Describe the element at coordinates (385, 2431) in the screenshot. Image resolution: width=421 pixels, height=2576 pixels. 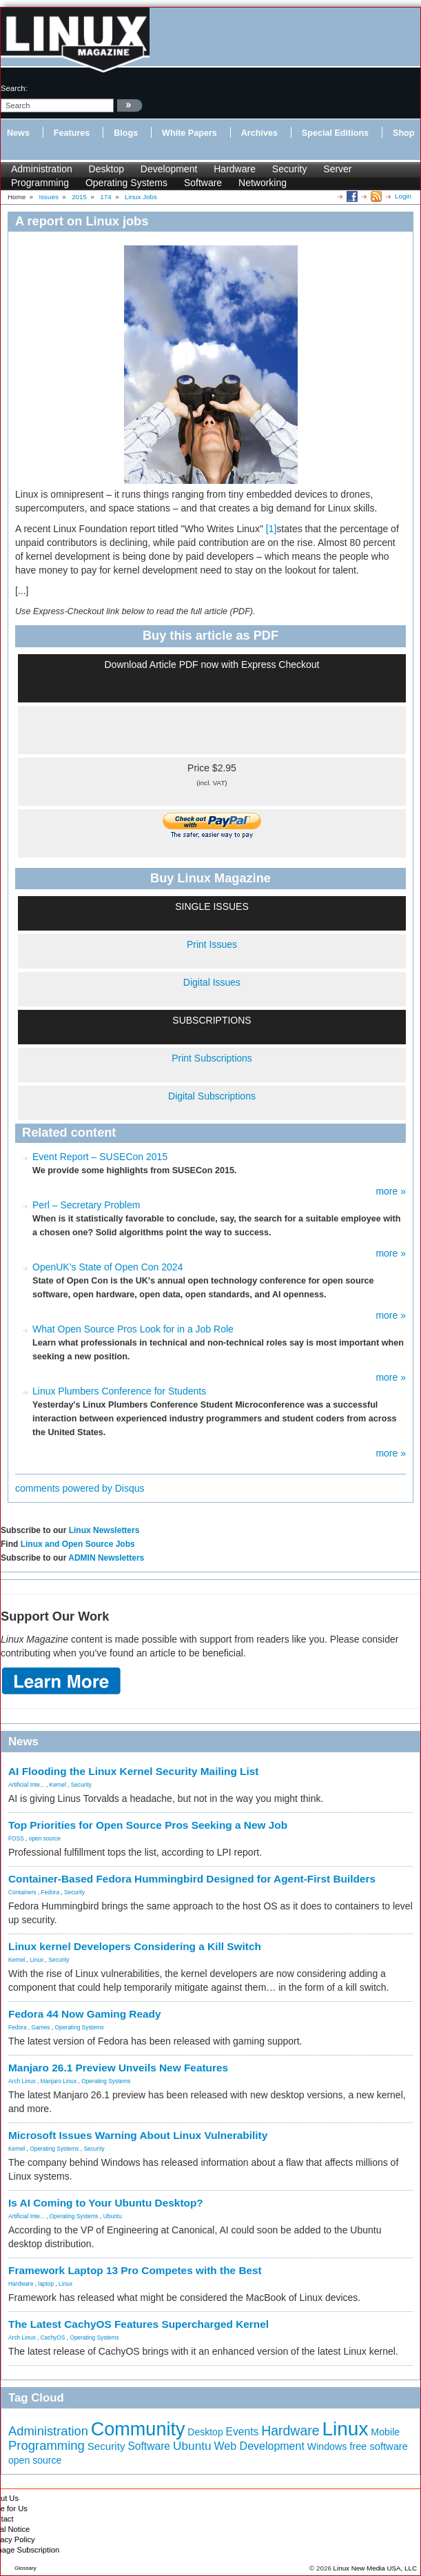
I see `Mobile` at that location.